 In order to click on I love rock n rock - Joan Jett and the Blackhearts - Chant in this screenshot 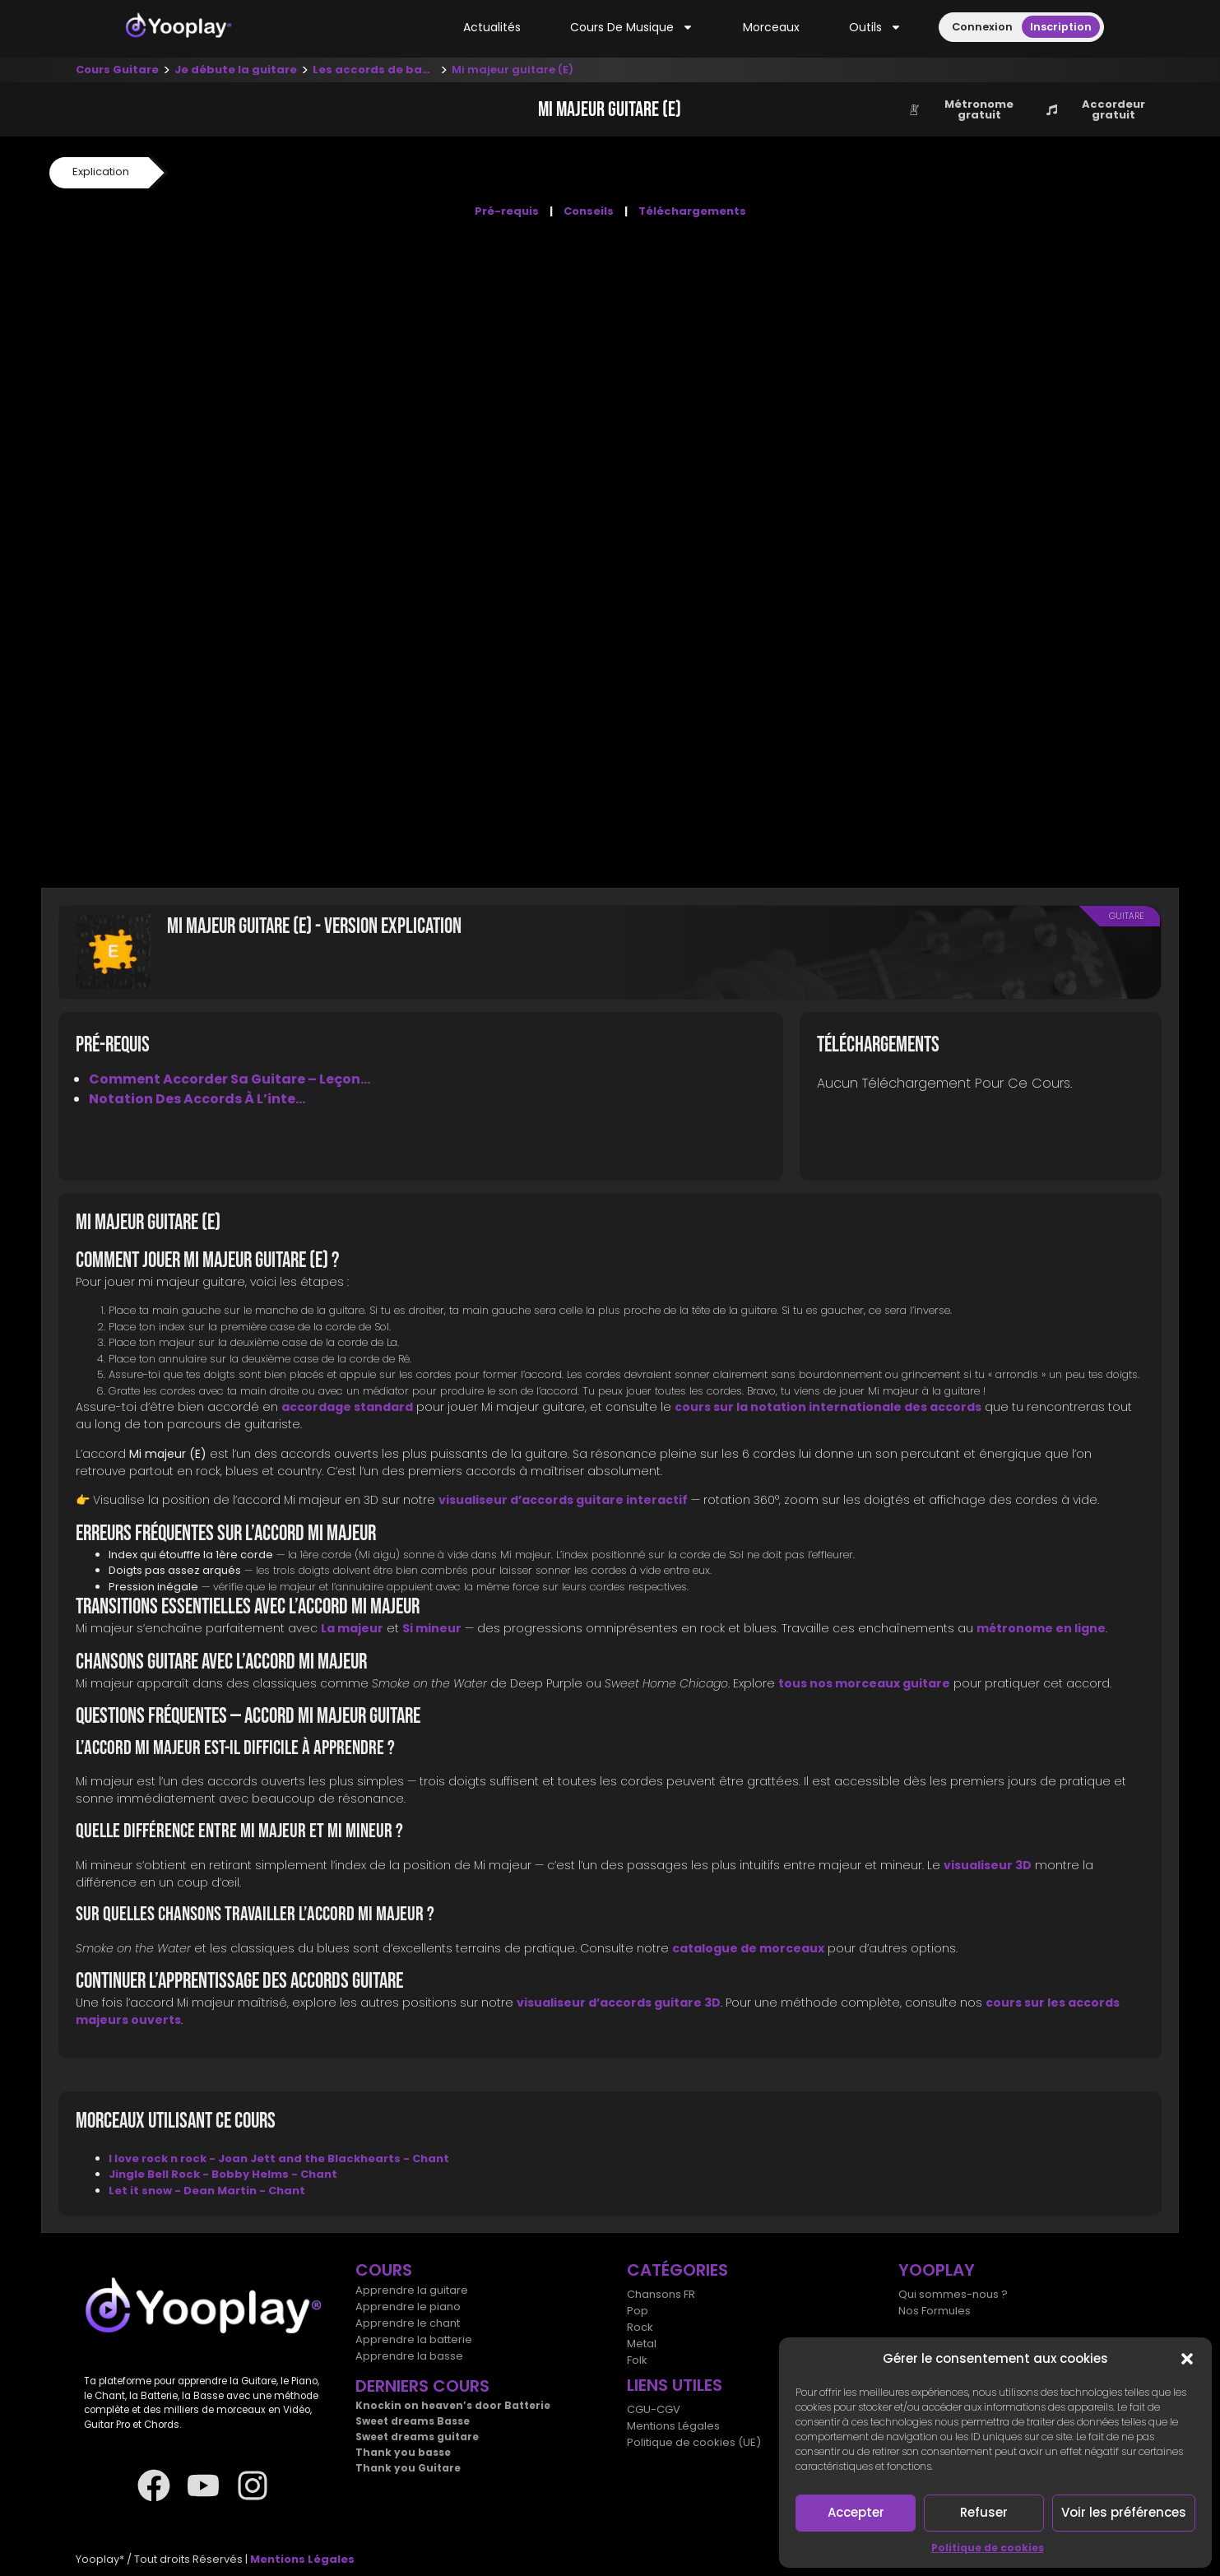, I will do `click(279, 2158)`.